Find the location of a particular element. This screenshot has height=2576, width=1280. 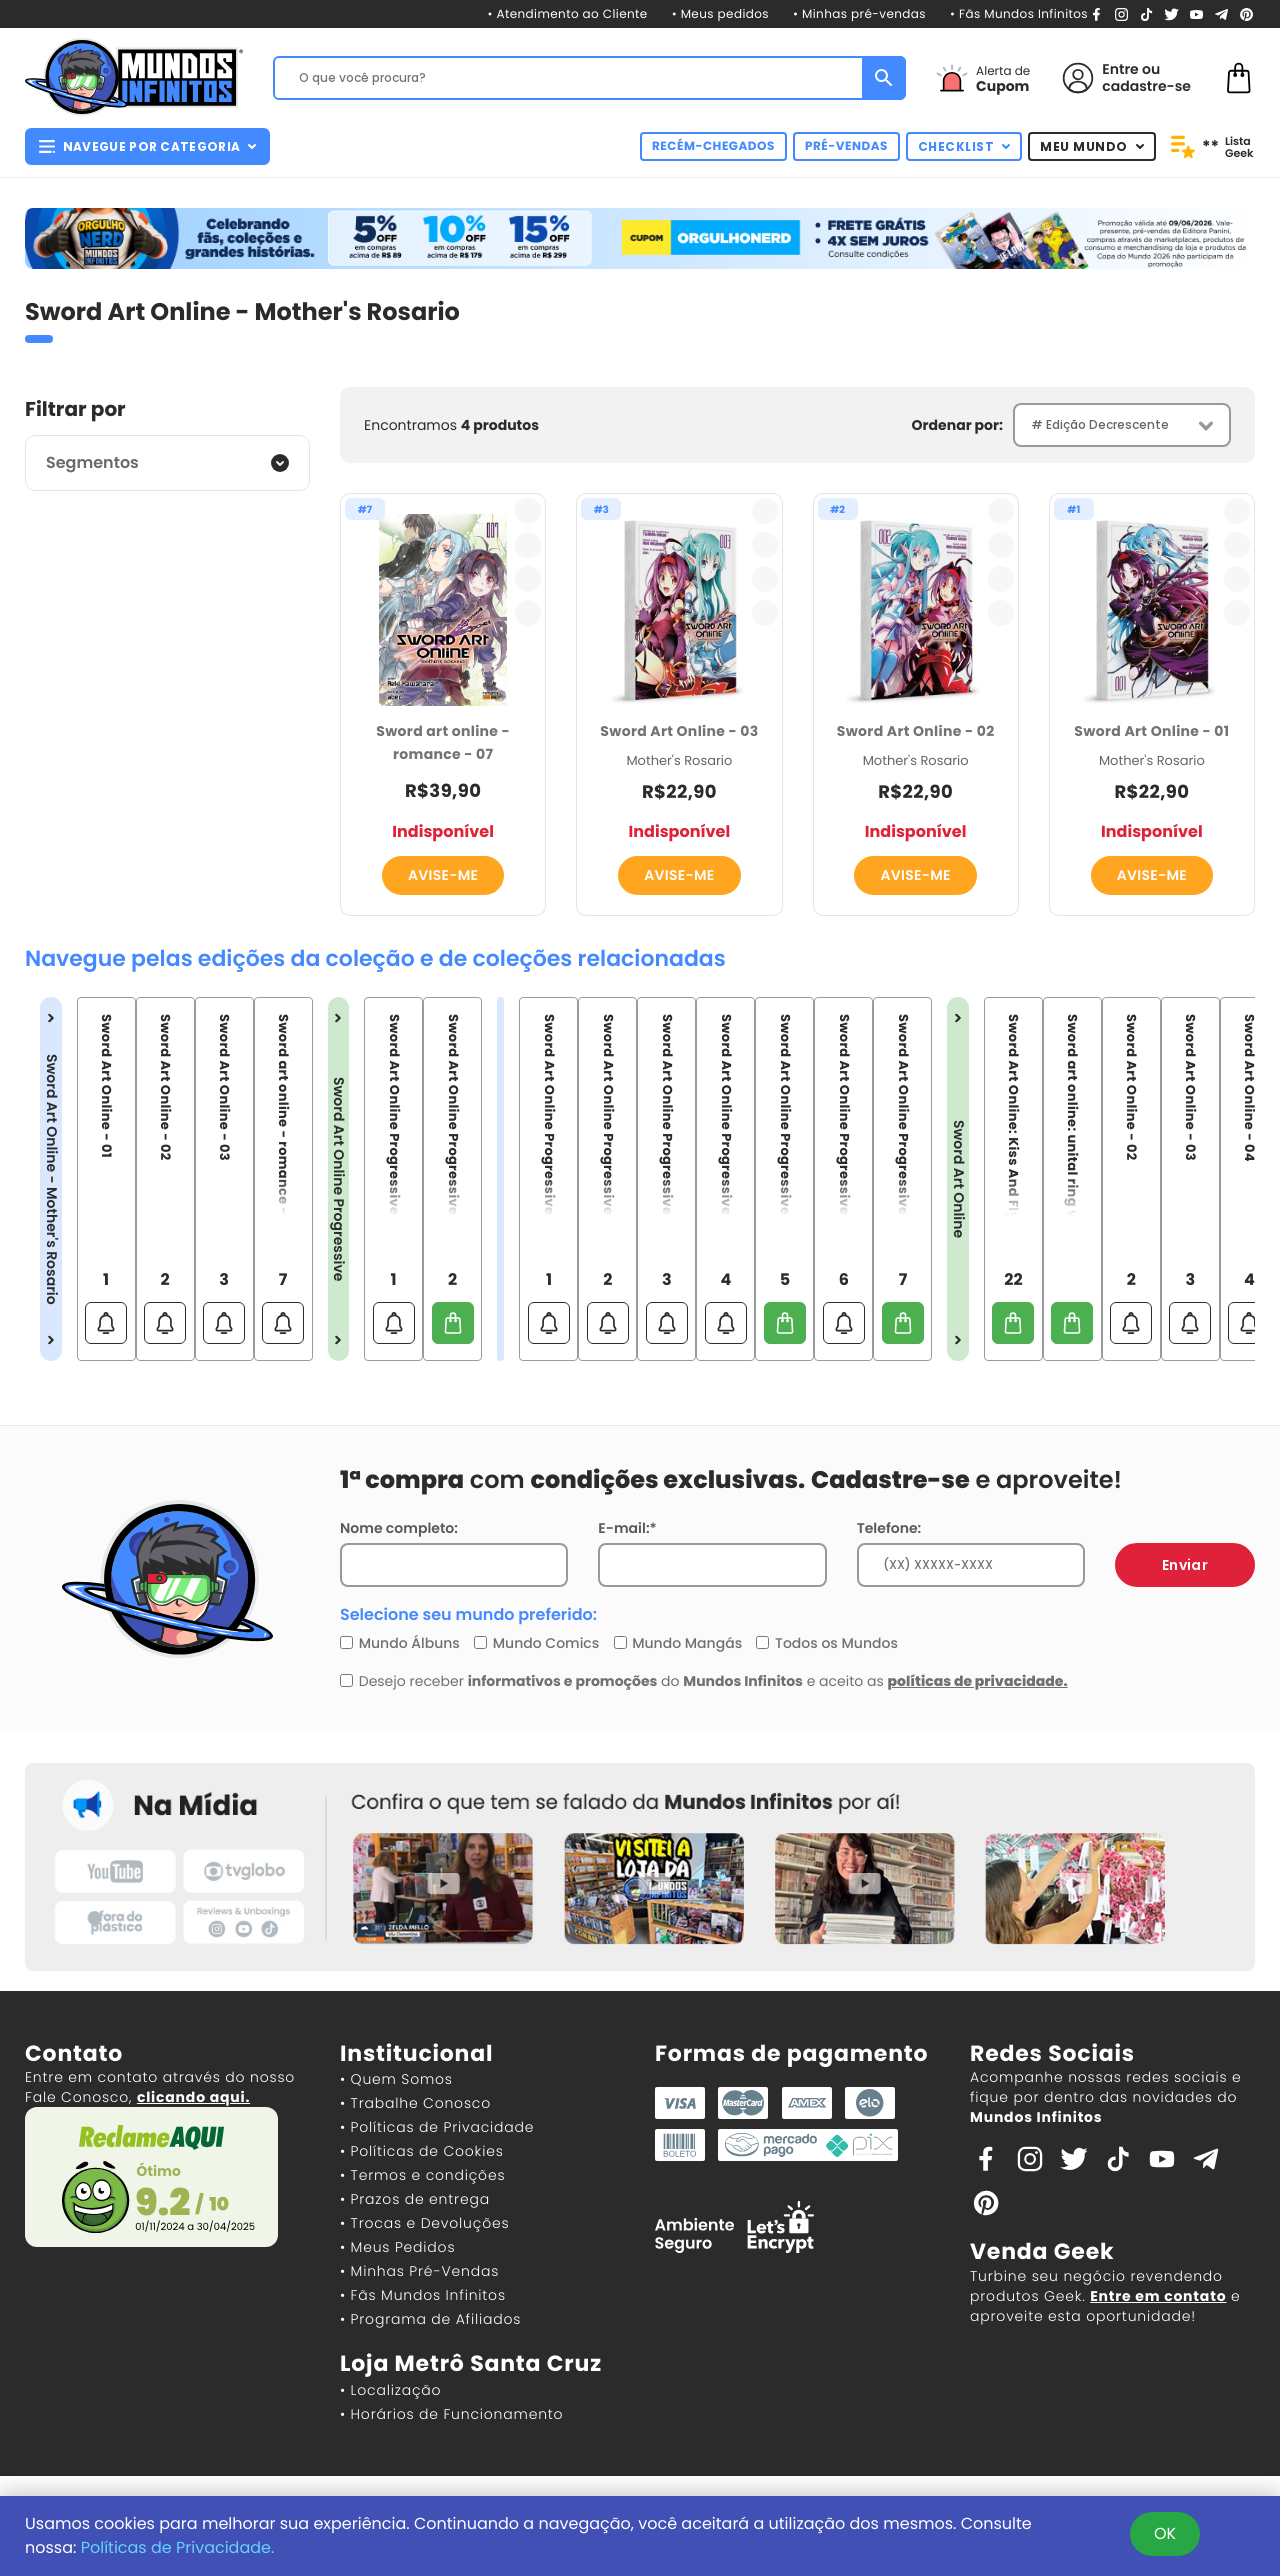

PRÉ-VENDAS is located at coordinates (846, 146).